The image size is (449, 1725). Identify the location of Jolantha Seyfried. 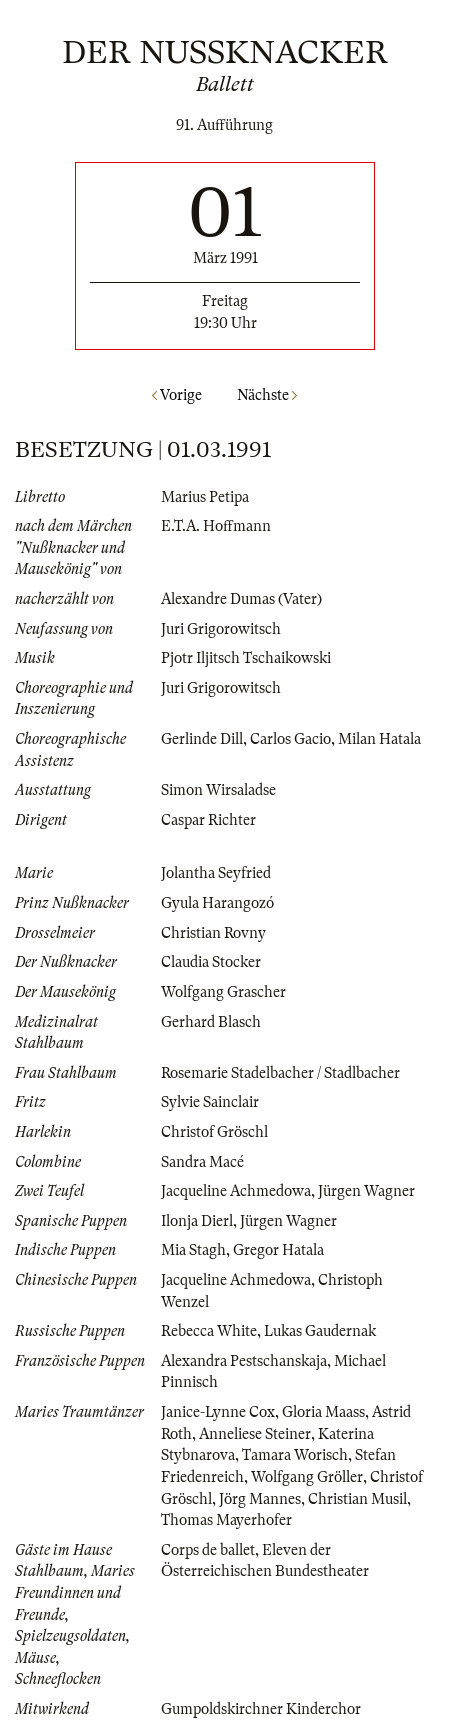
(216, 873).